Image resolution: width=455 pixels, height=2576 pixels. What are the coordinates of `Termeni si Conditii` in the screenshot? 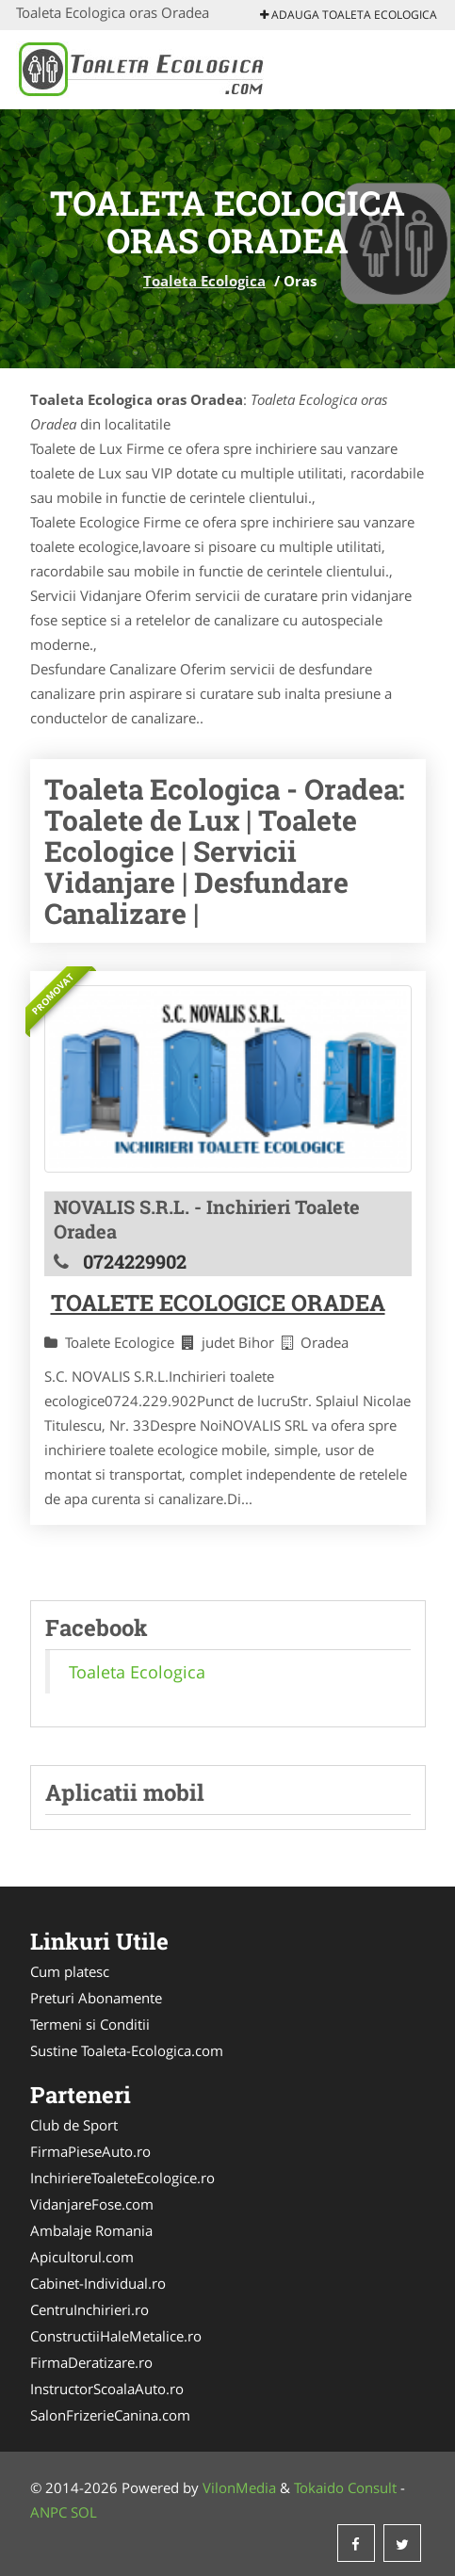 It's located at (90, 2024).